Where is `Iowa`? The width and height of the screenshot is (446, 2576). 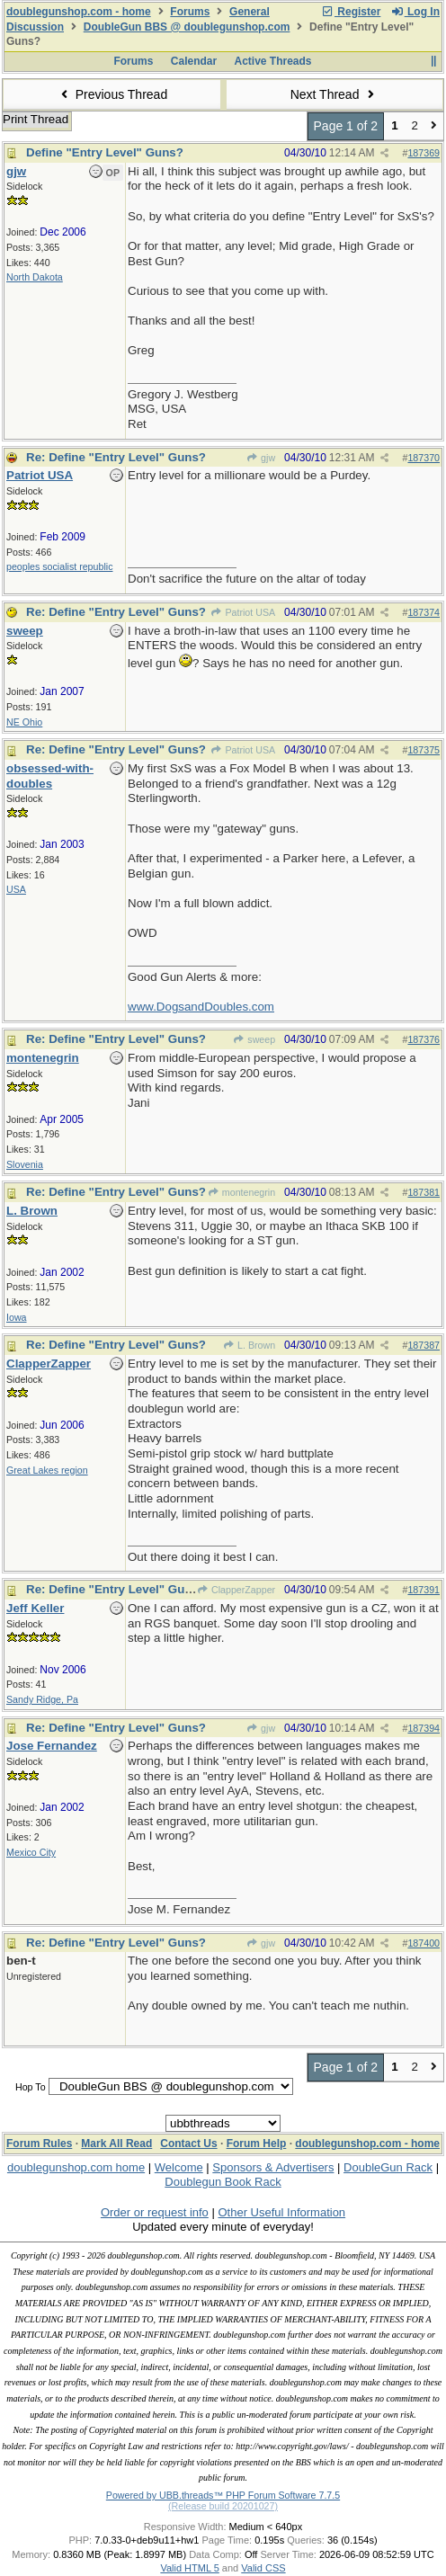
Iowa is located at coordinates (16, 1317).